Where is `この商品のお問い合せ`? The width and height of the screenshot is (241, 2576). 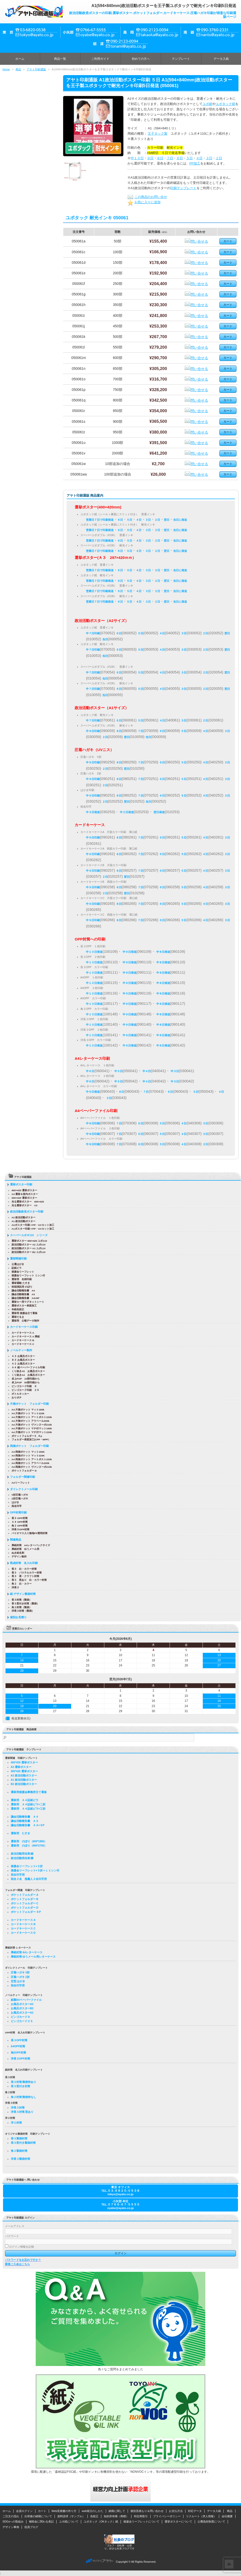 この商品のお問い合せ is located at coordinates (147, 197).